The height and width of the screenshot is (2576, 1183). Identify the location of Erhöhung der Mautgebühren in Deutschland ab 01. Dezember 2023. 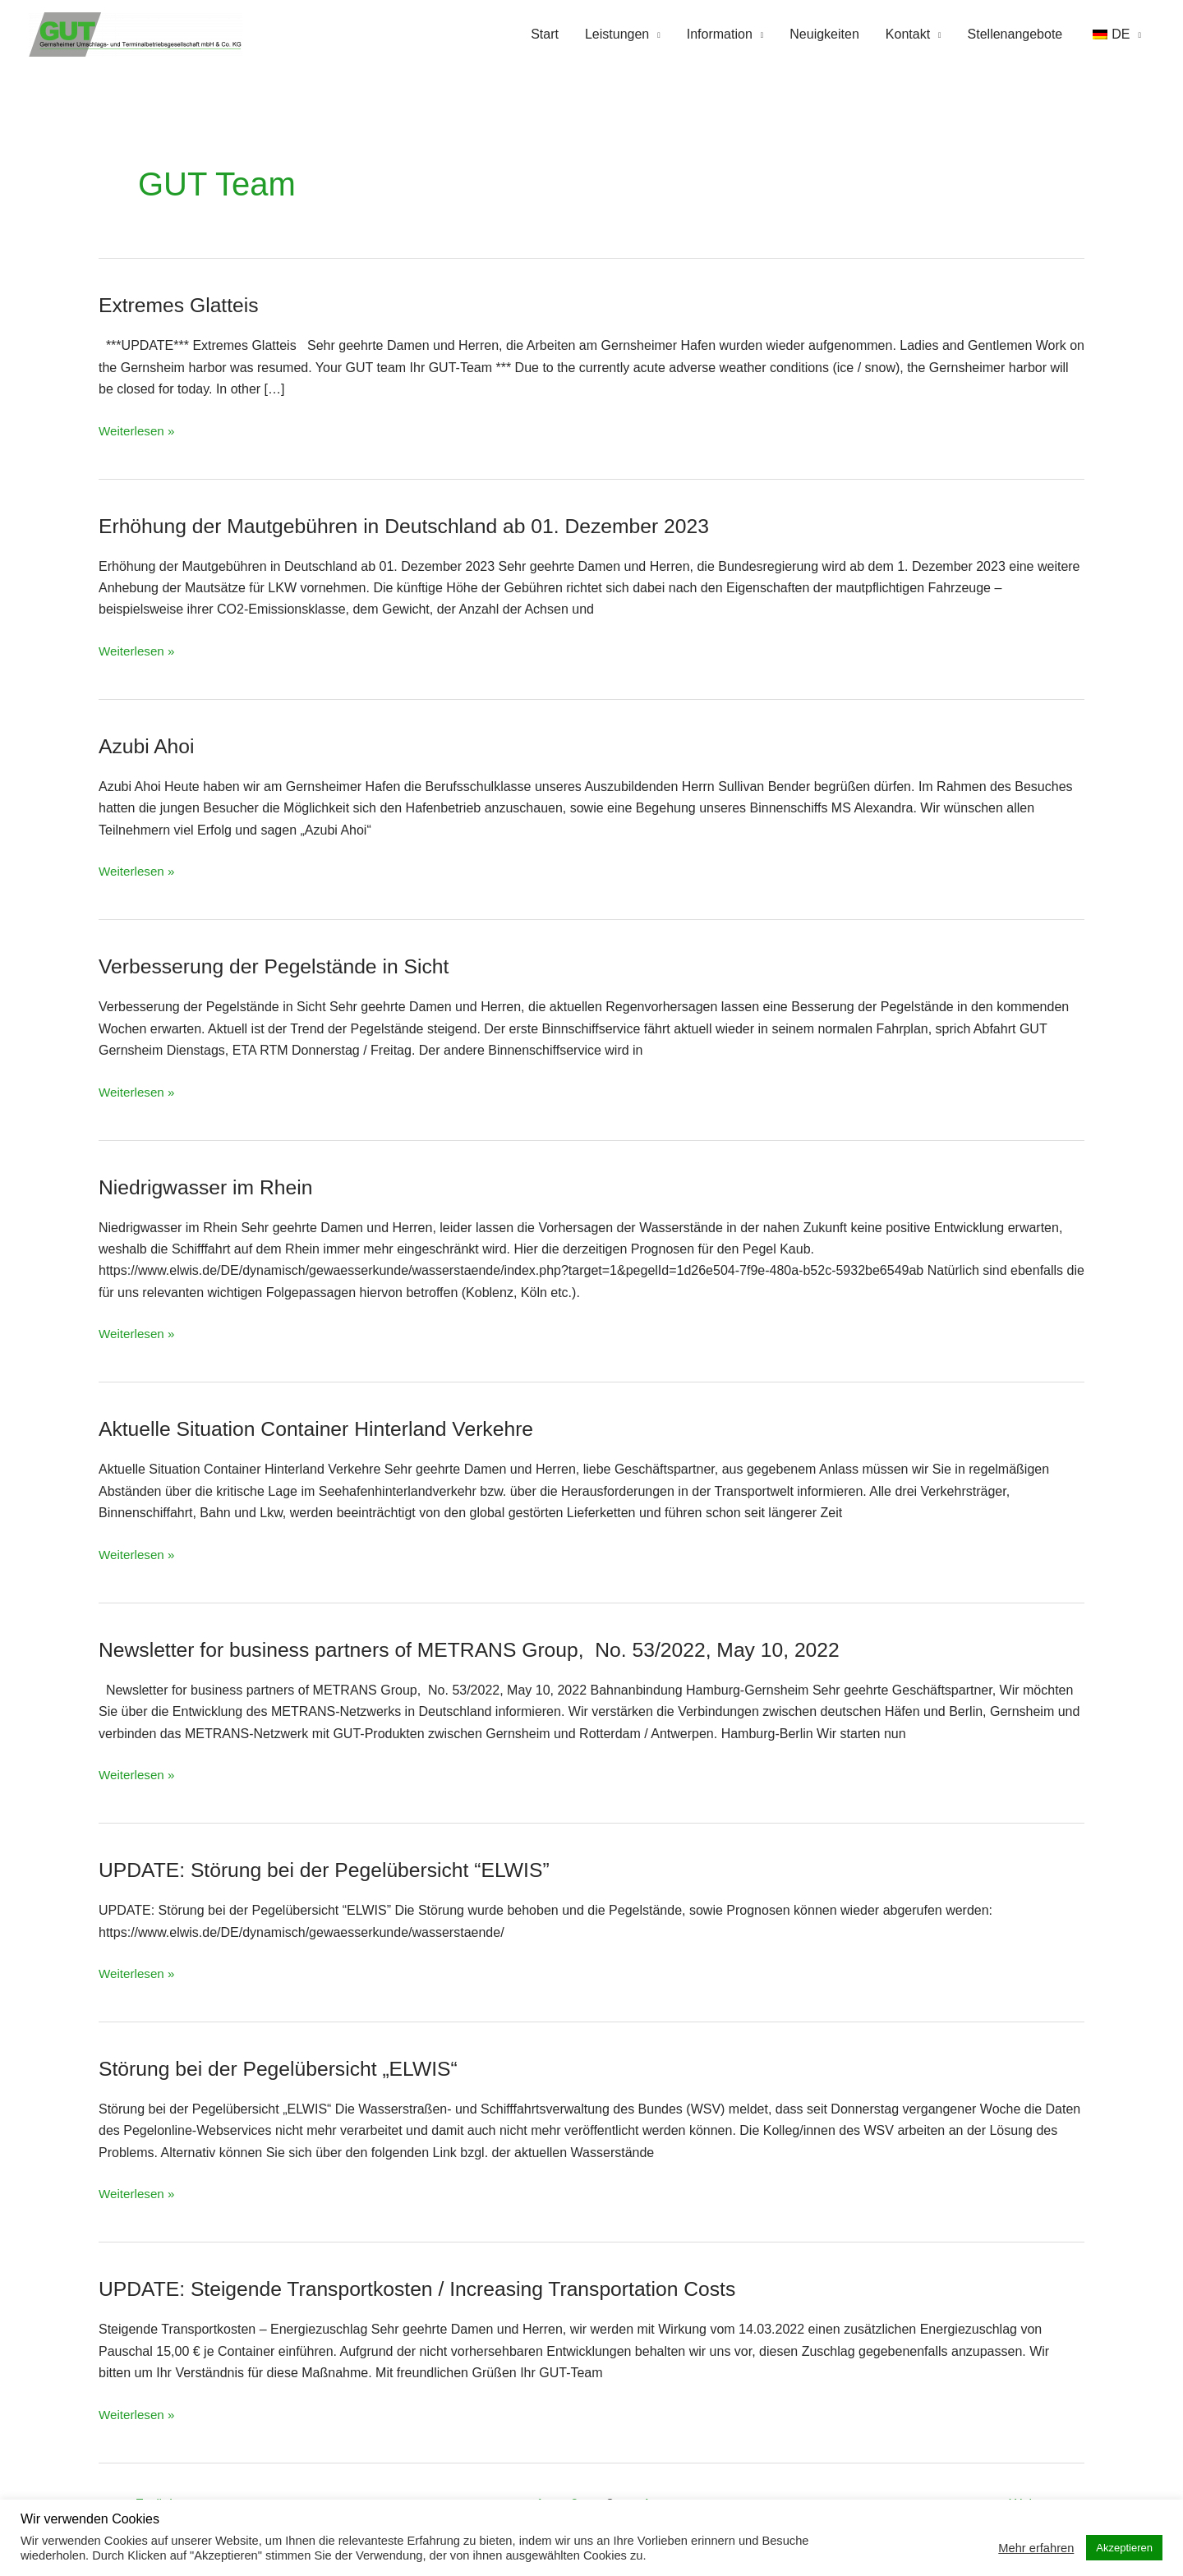
(420, 526).